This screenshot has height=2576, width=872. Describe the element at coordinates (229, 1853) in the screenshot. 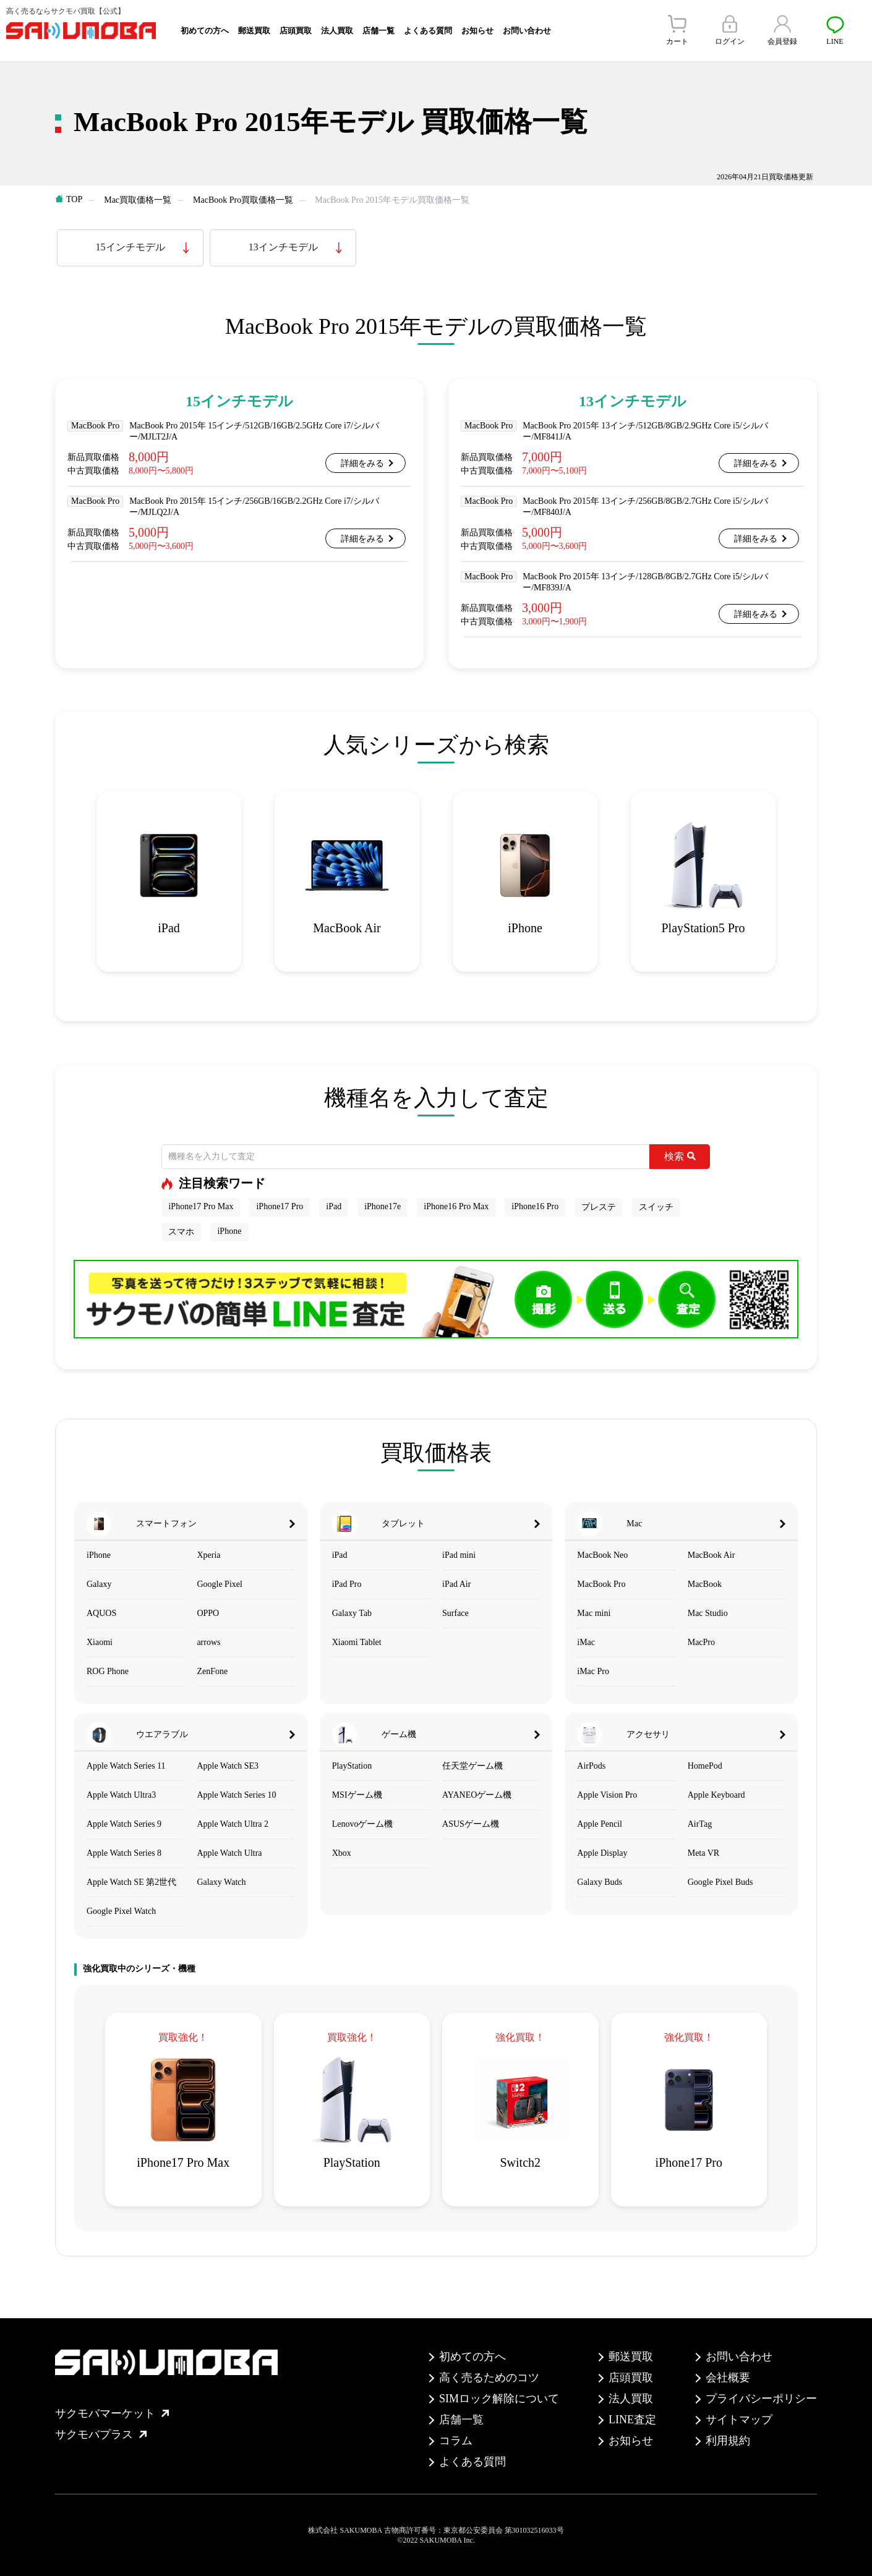

I see `Apple Watch Ultra` at that location.